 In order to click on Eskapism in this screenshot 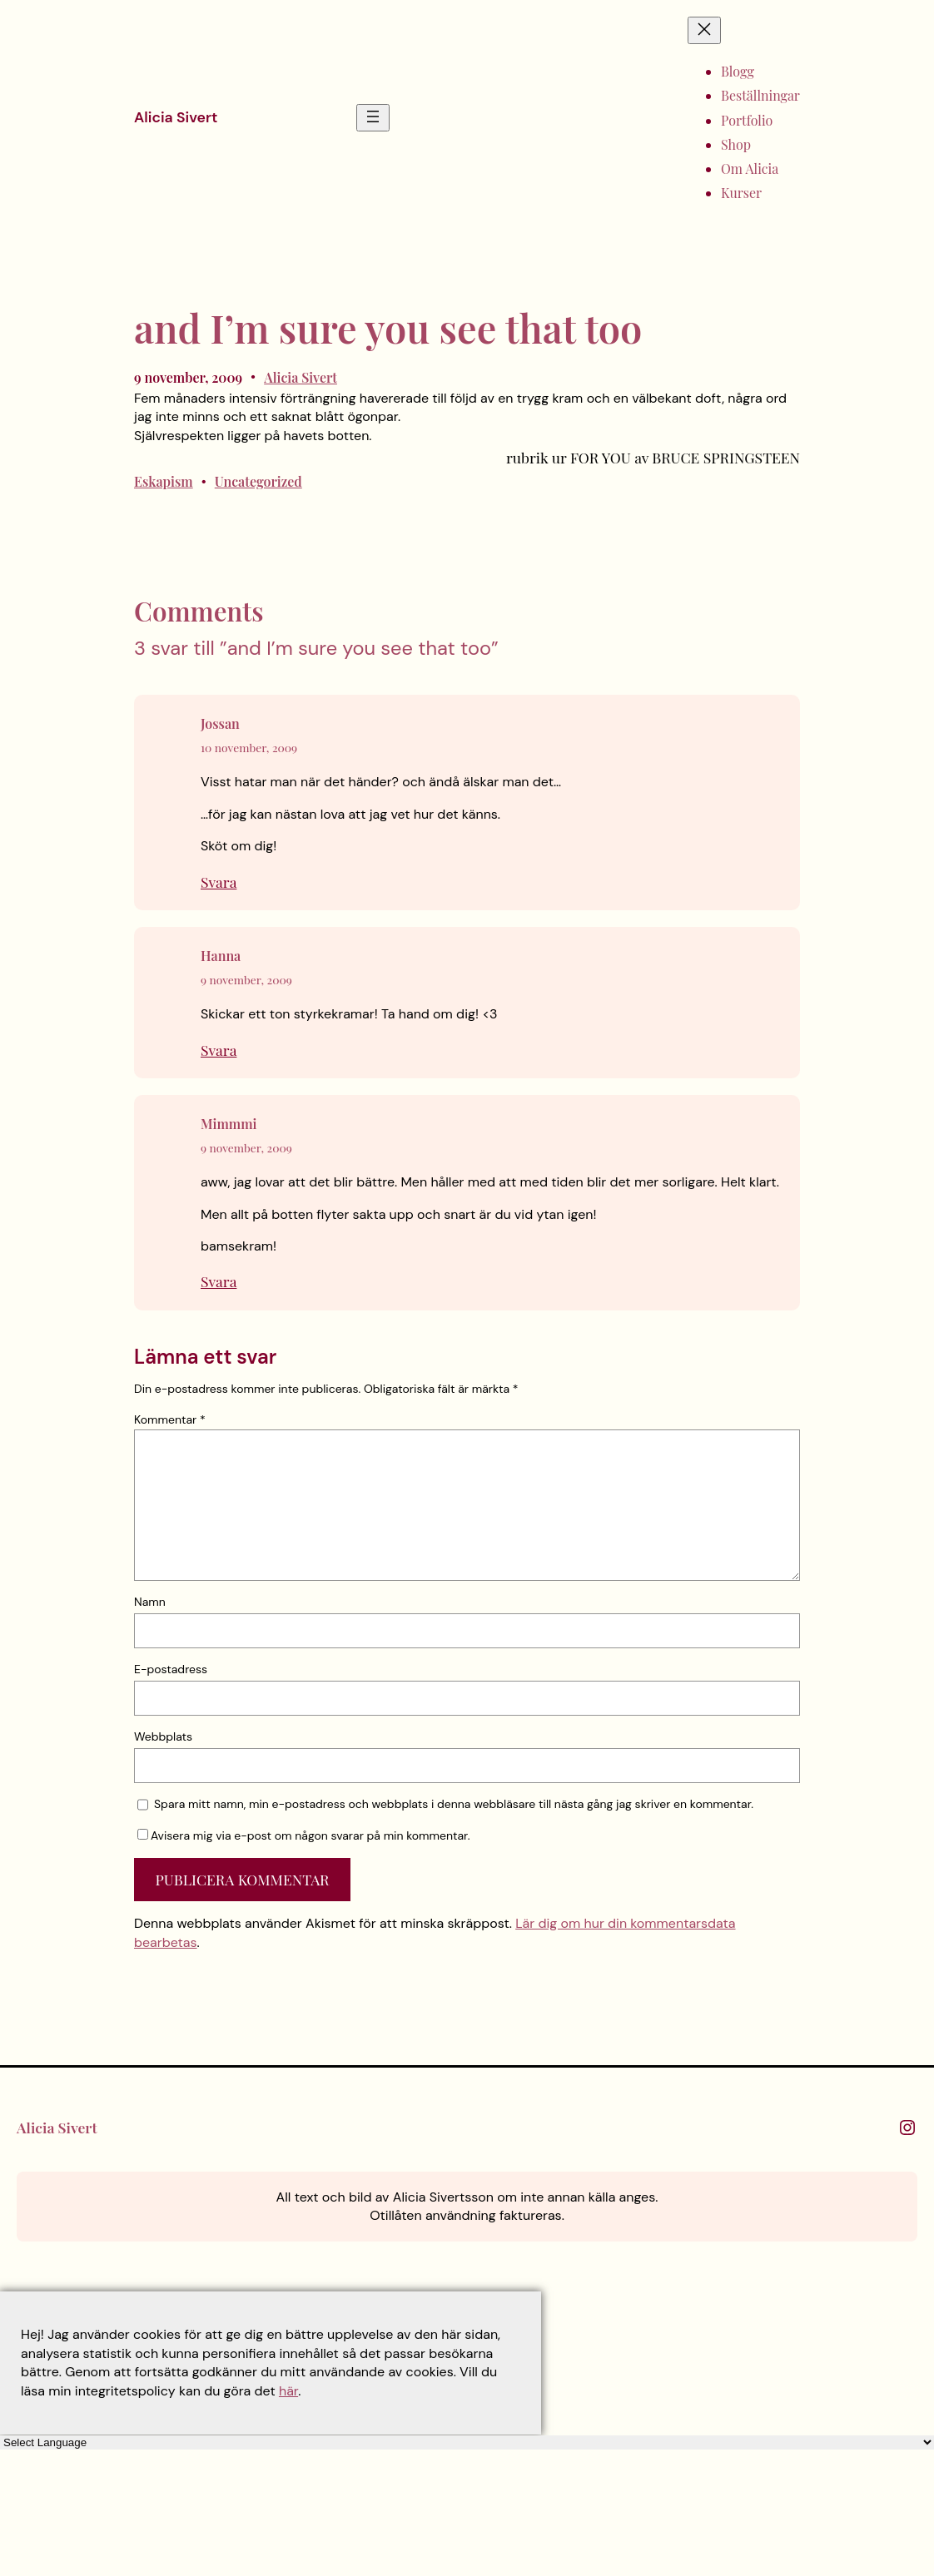, I will do `click(163, 481)`.